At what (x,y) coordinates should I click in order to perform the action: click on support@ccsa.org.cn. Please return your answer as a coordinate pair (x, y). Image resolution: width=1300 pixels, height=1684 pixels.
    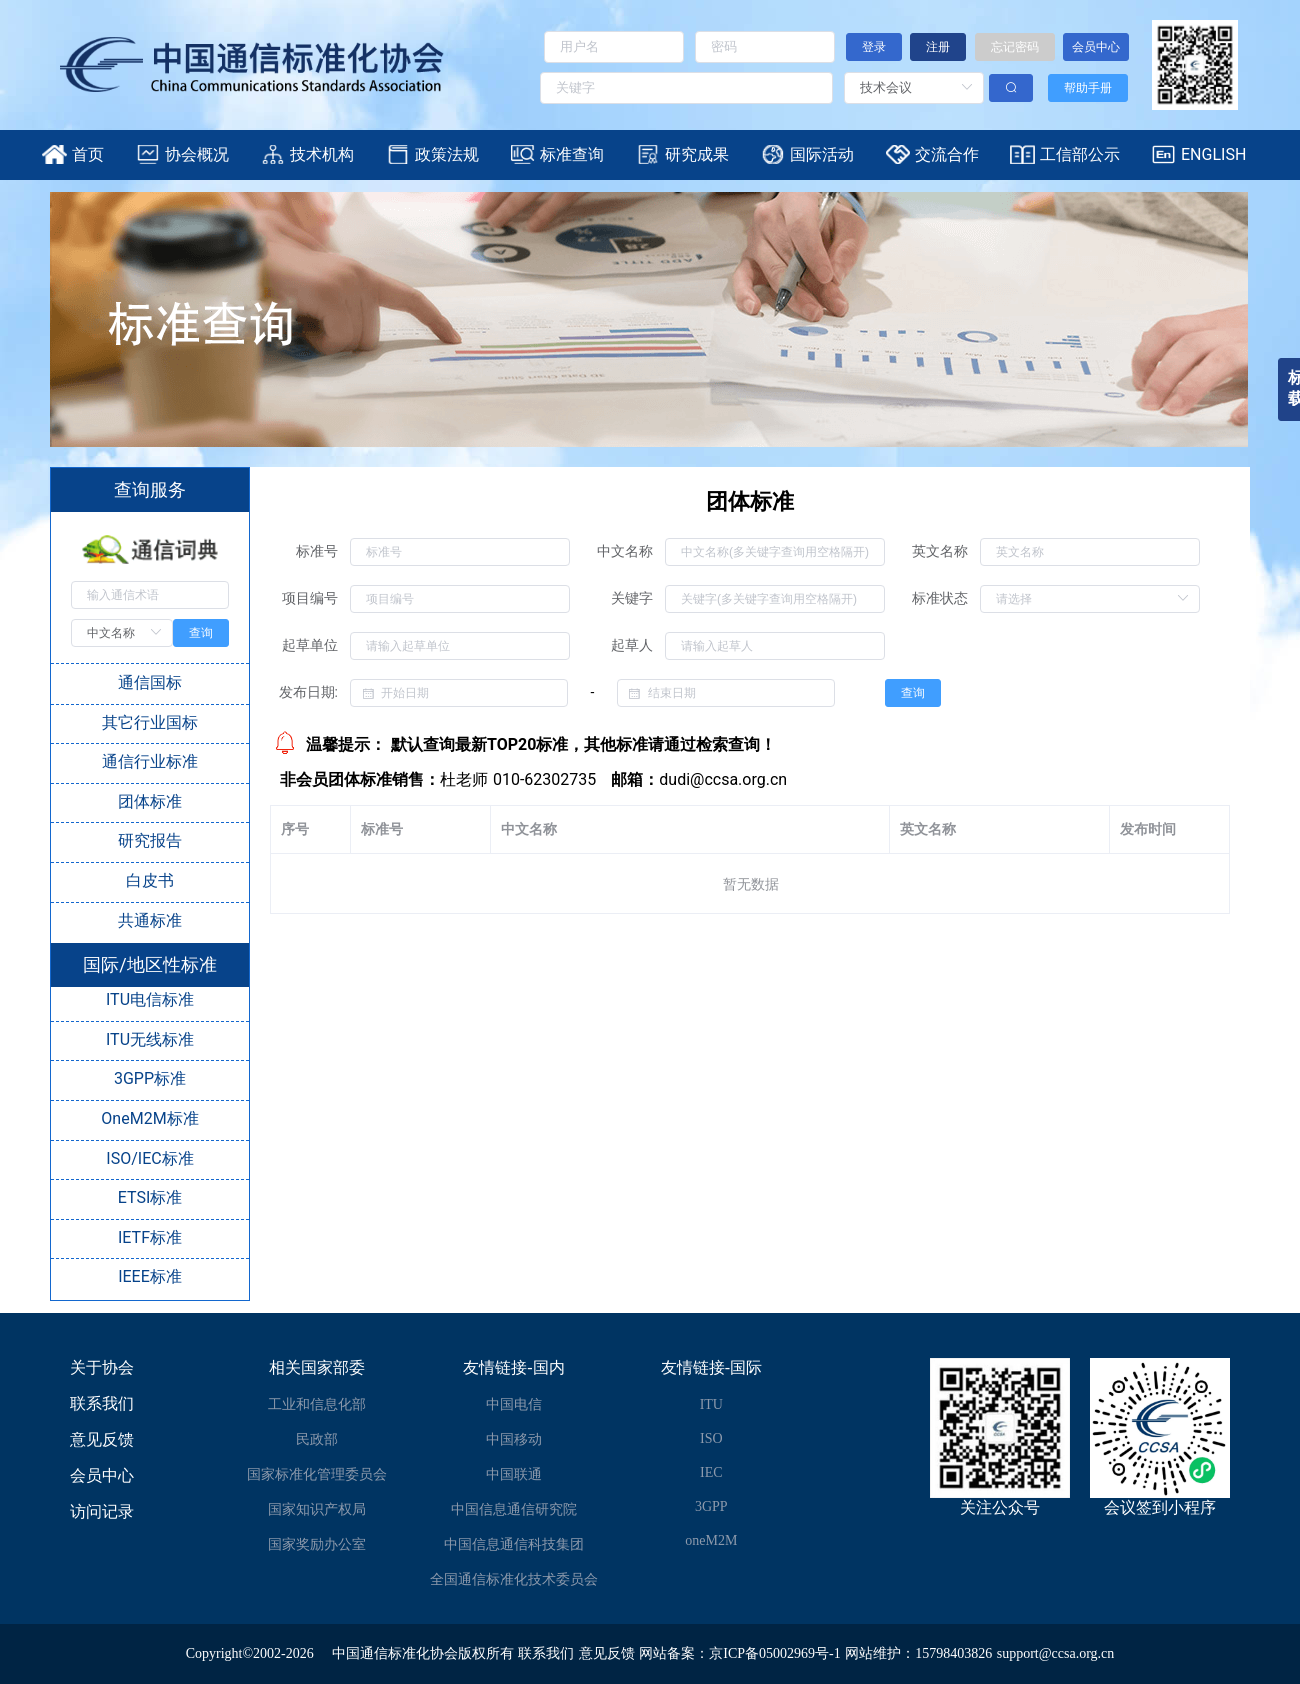
    Looking at the image, I should click on (1056, 1653).